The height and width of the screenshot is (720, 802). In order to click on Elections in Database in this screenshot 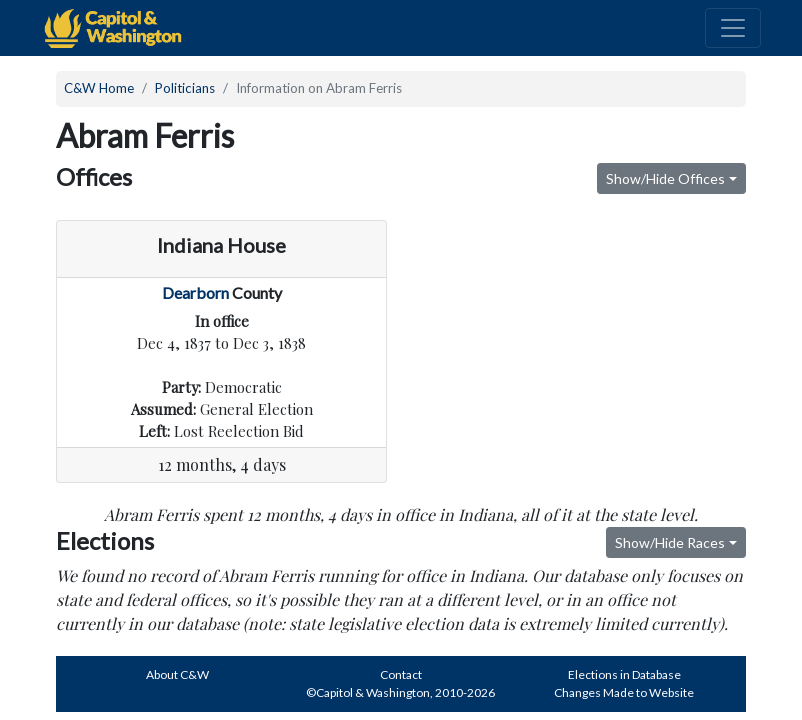, I will do `click(624, 674)`.